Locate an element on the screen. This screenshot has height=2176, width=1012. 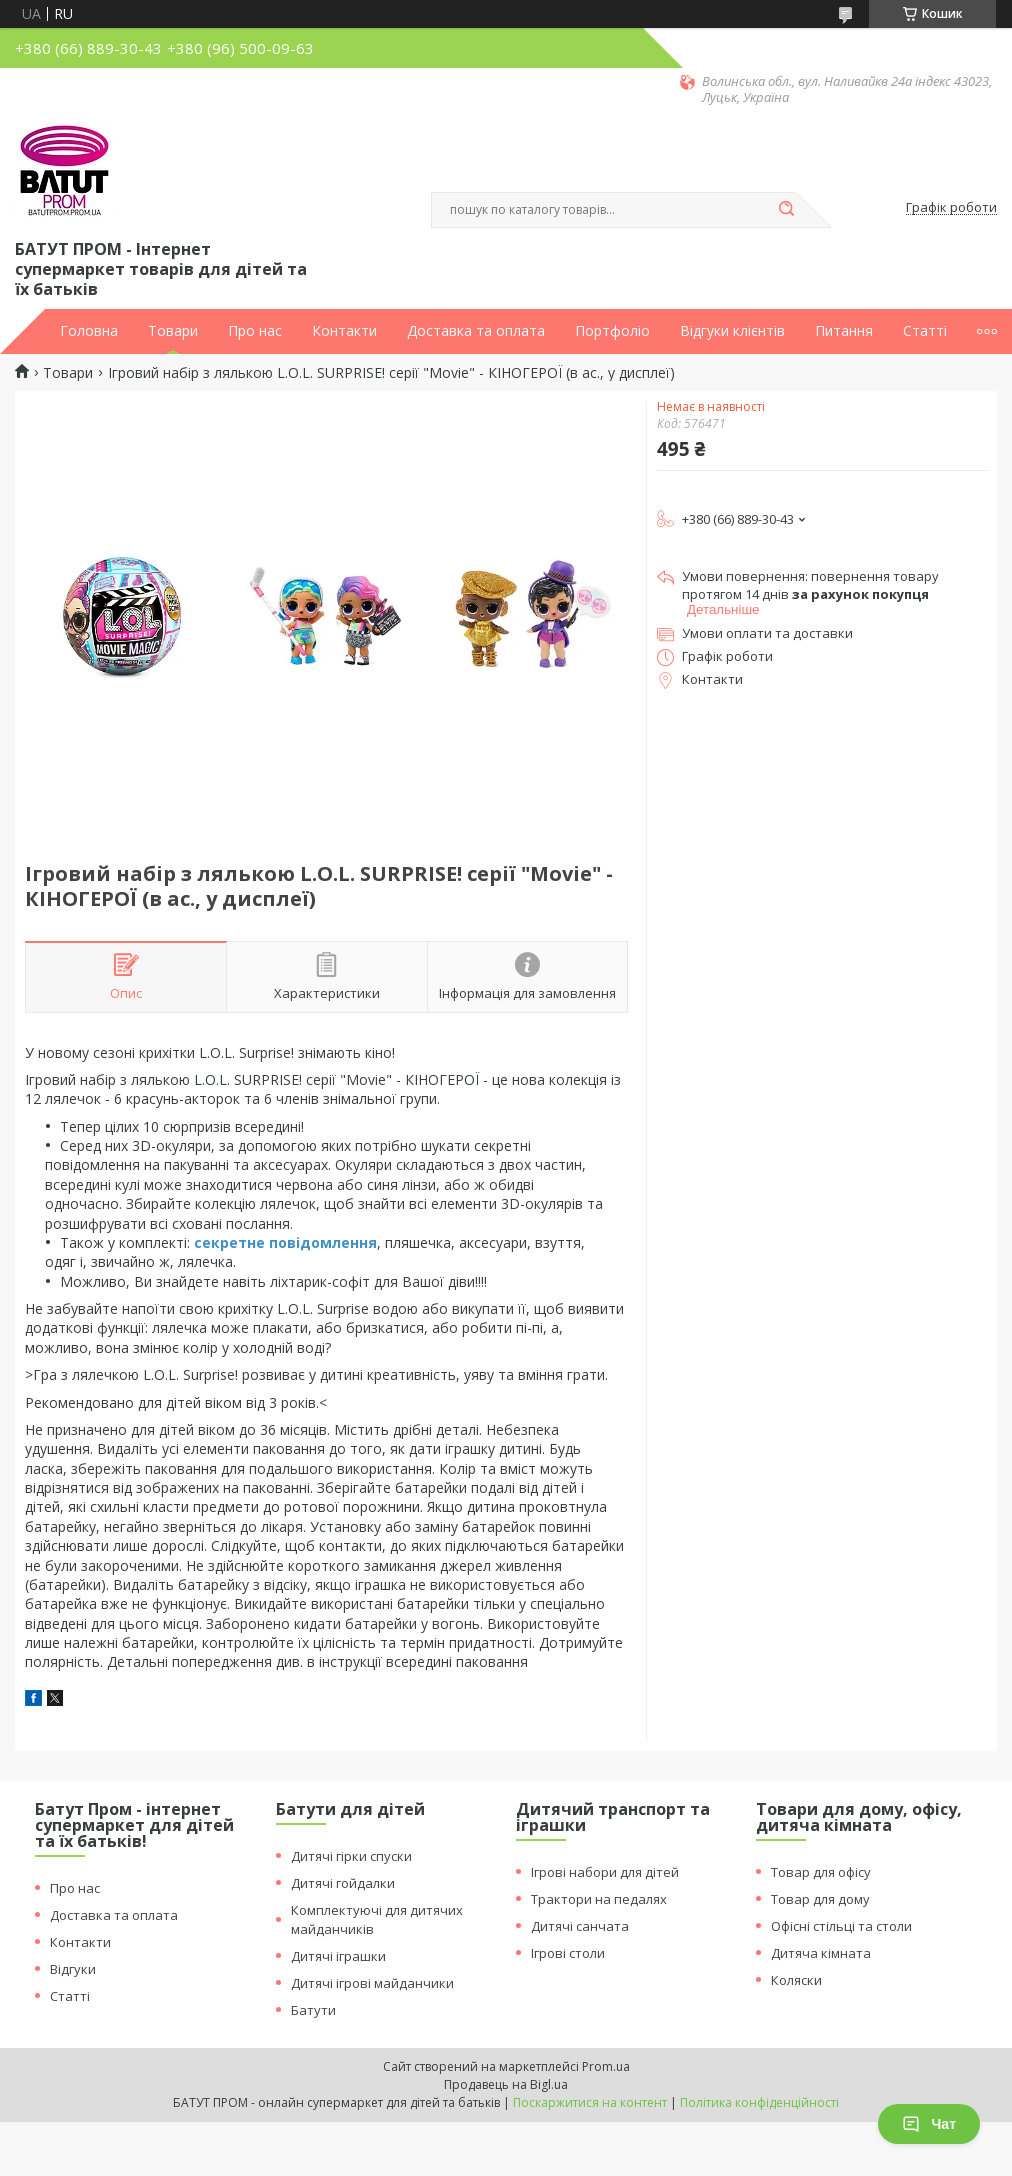
Відгуки клієнтів is located at coordinates (732, 331).